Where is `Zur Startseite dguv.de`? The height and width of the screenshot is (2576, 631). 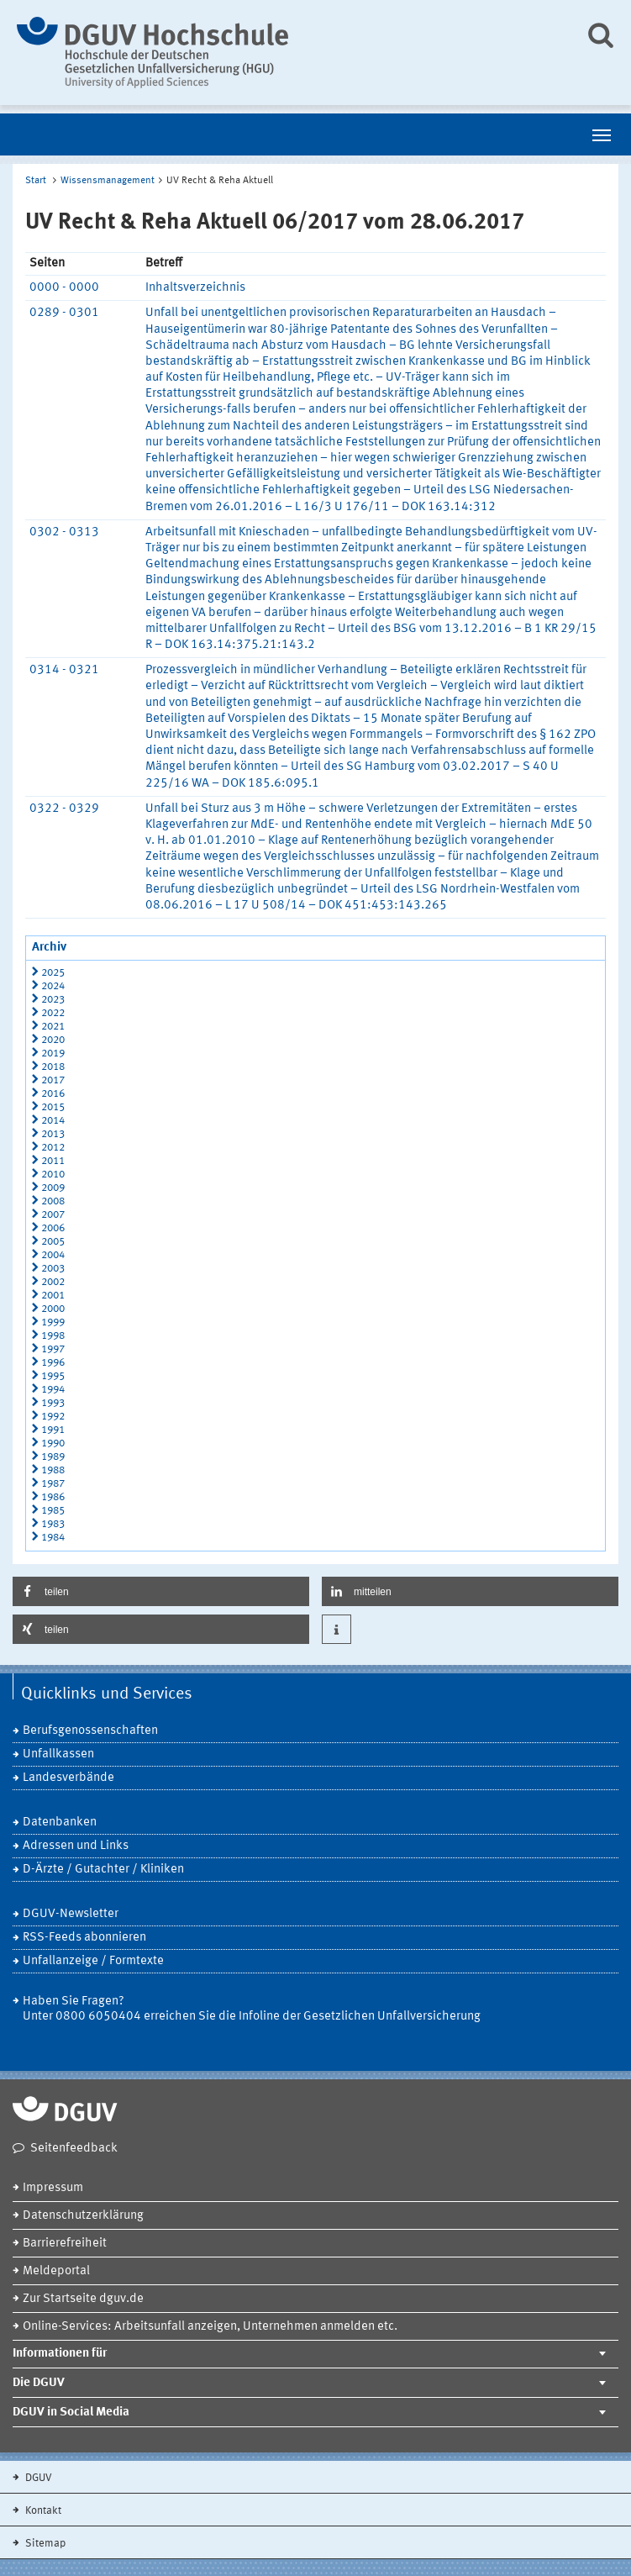
Zur Startseite dguv.de is located at coordinates (83, 2299).